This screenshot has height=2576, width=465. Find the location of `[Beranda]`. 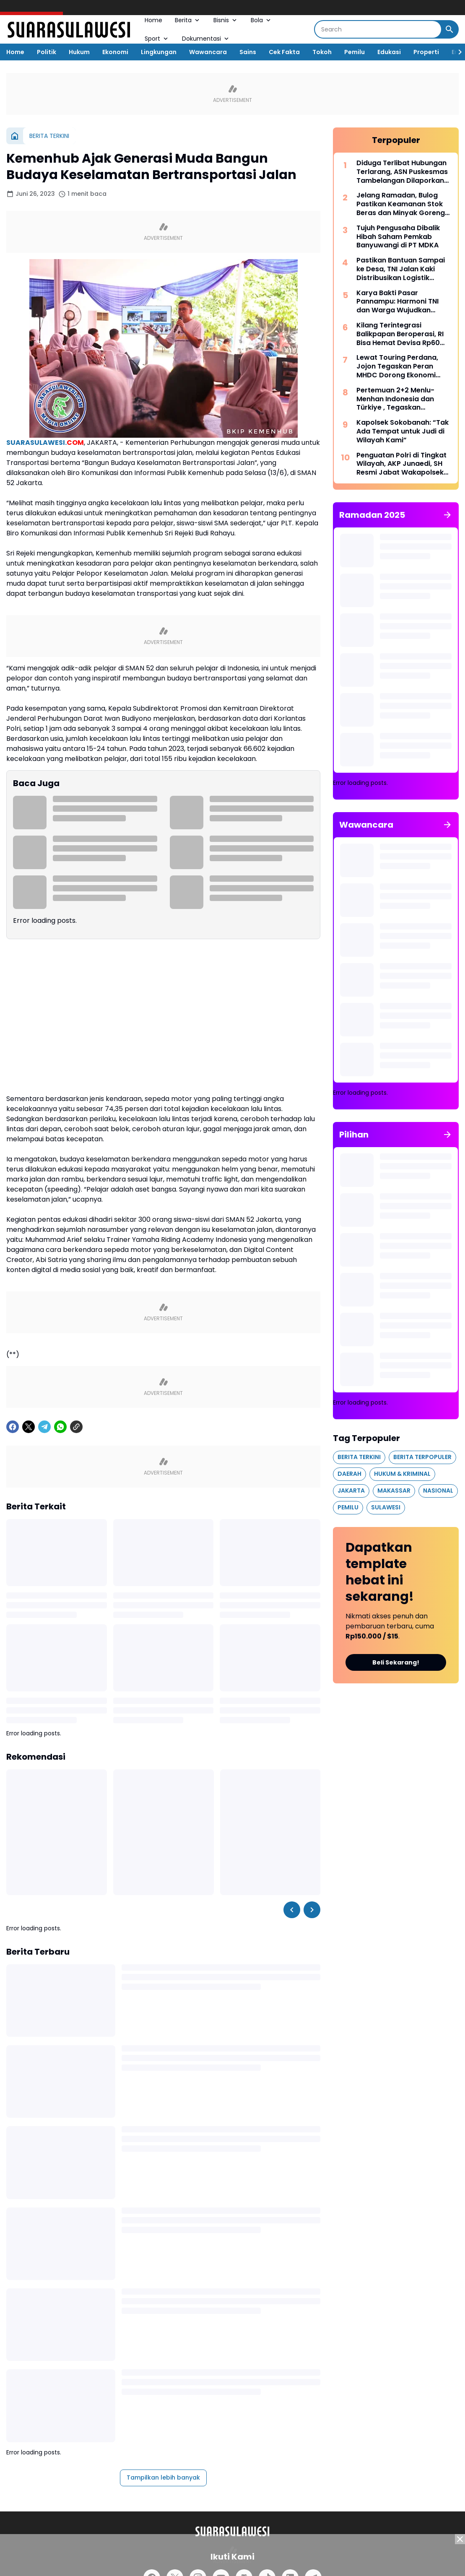

[Beranda] is located at coordinates (14, 135).